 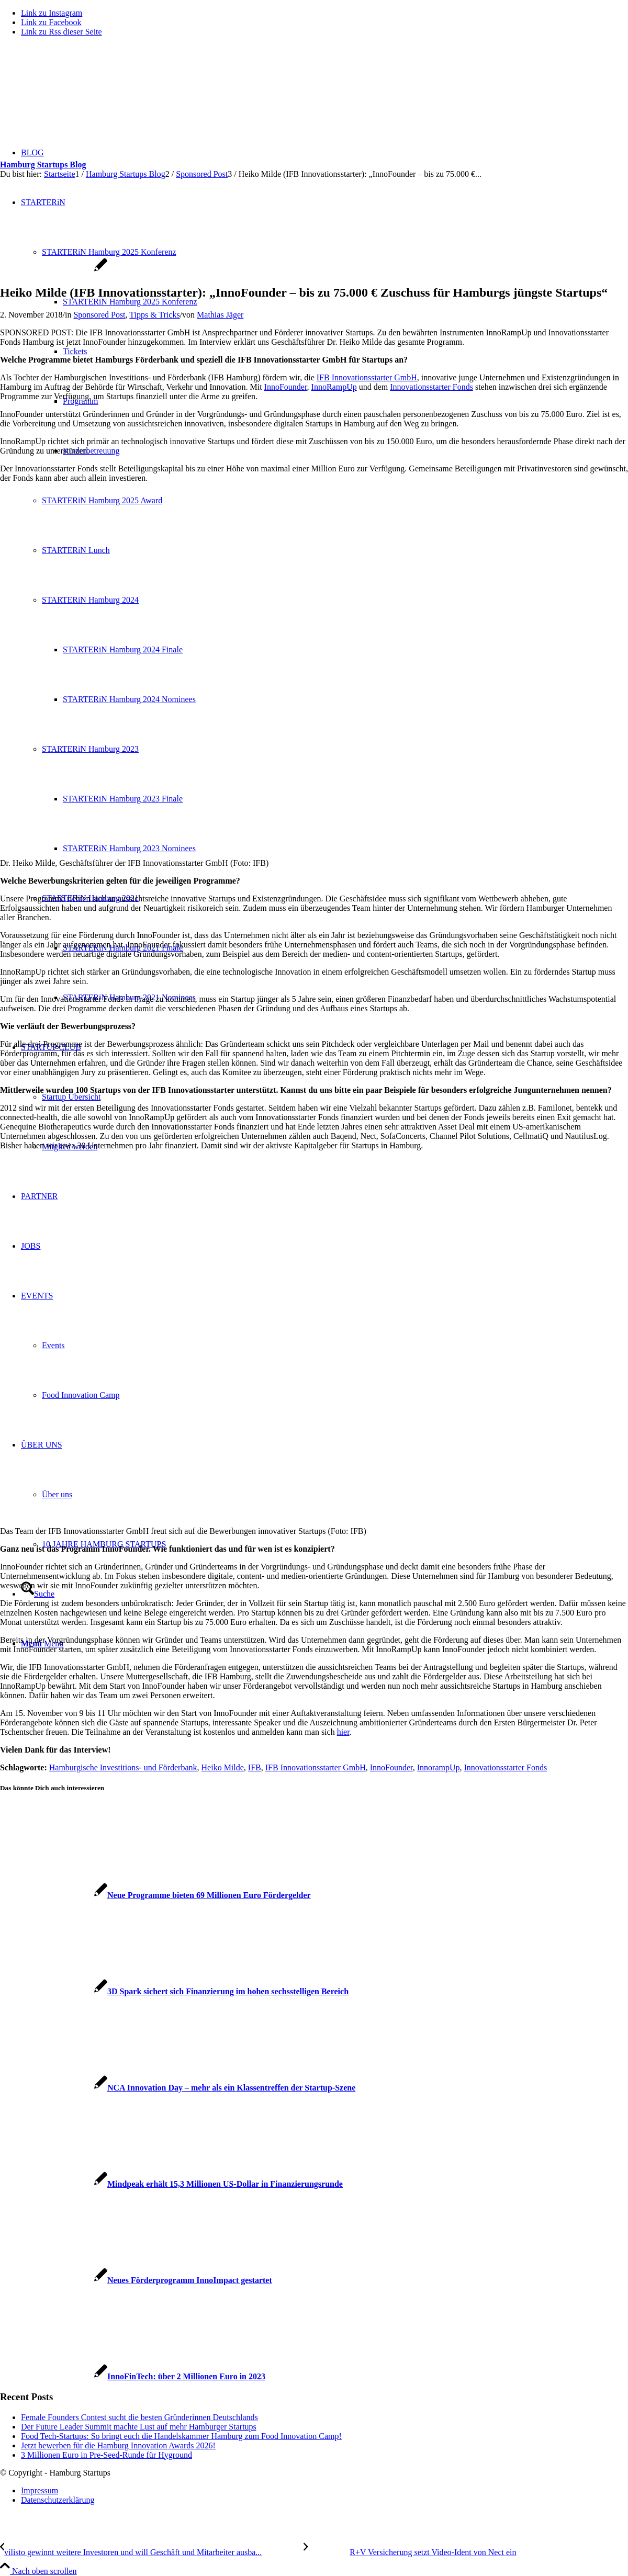 What do you see at coordinates (118, 2445) in the screenshot?
I see `Jetzt bewerben für die Hamburg Innovation Awards 2026!` at bounding box center [118, 2445].